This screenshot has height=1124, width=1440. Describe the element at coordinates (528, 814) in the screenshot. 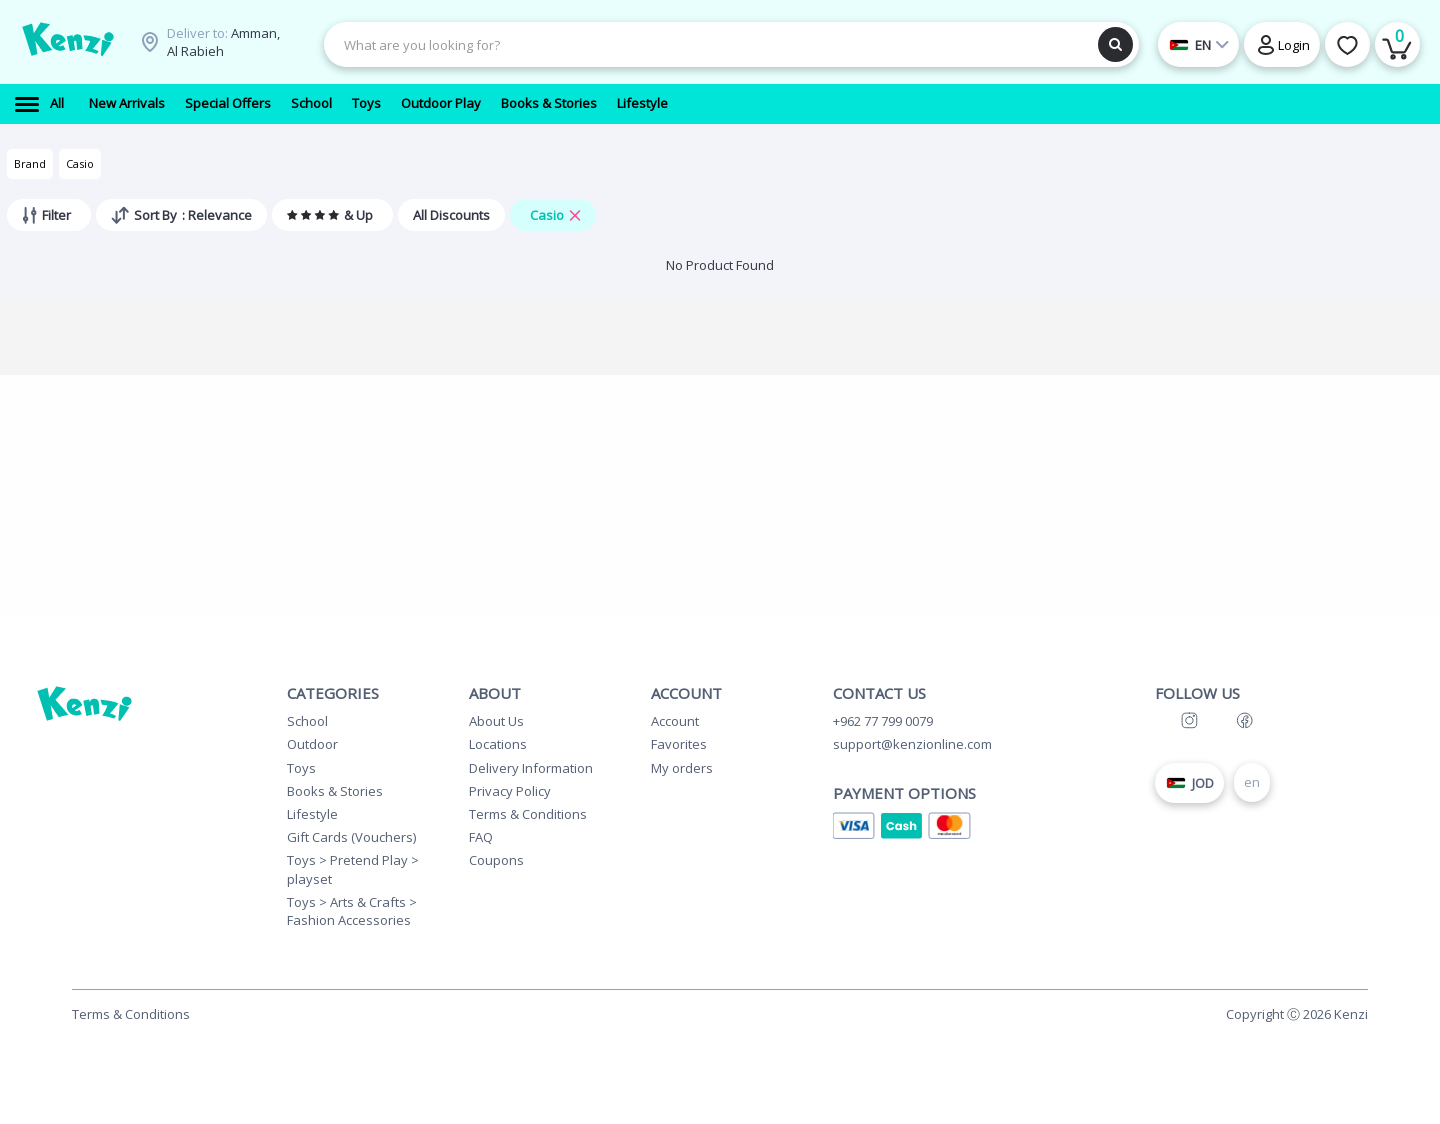

I see `Terms & Conditions` at that location.